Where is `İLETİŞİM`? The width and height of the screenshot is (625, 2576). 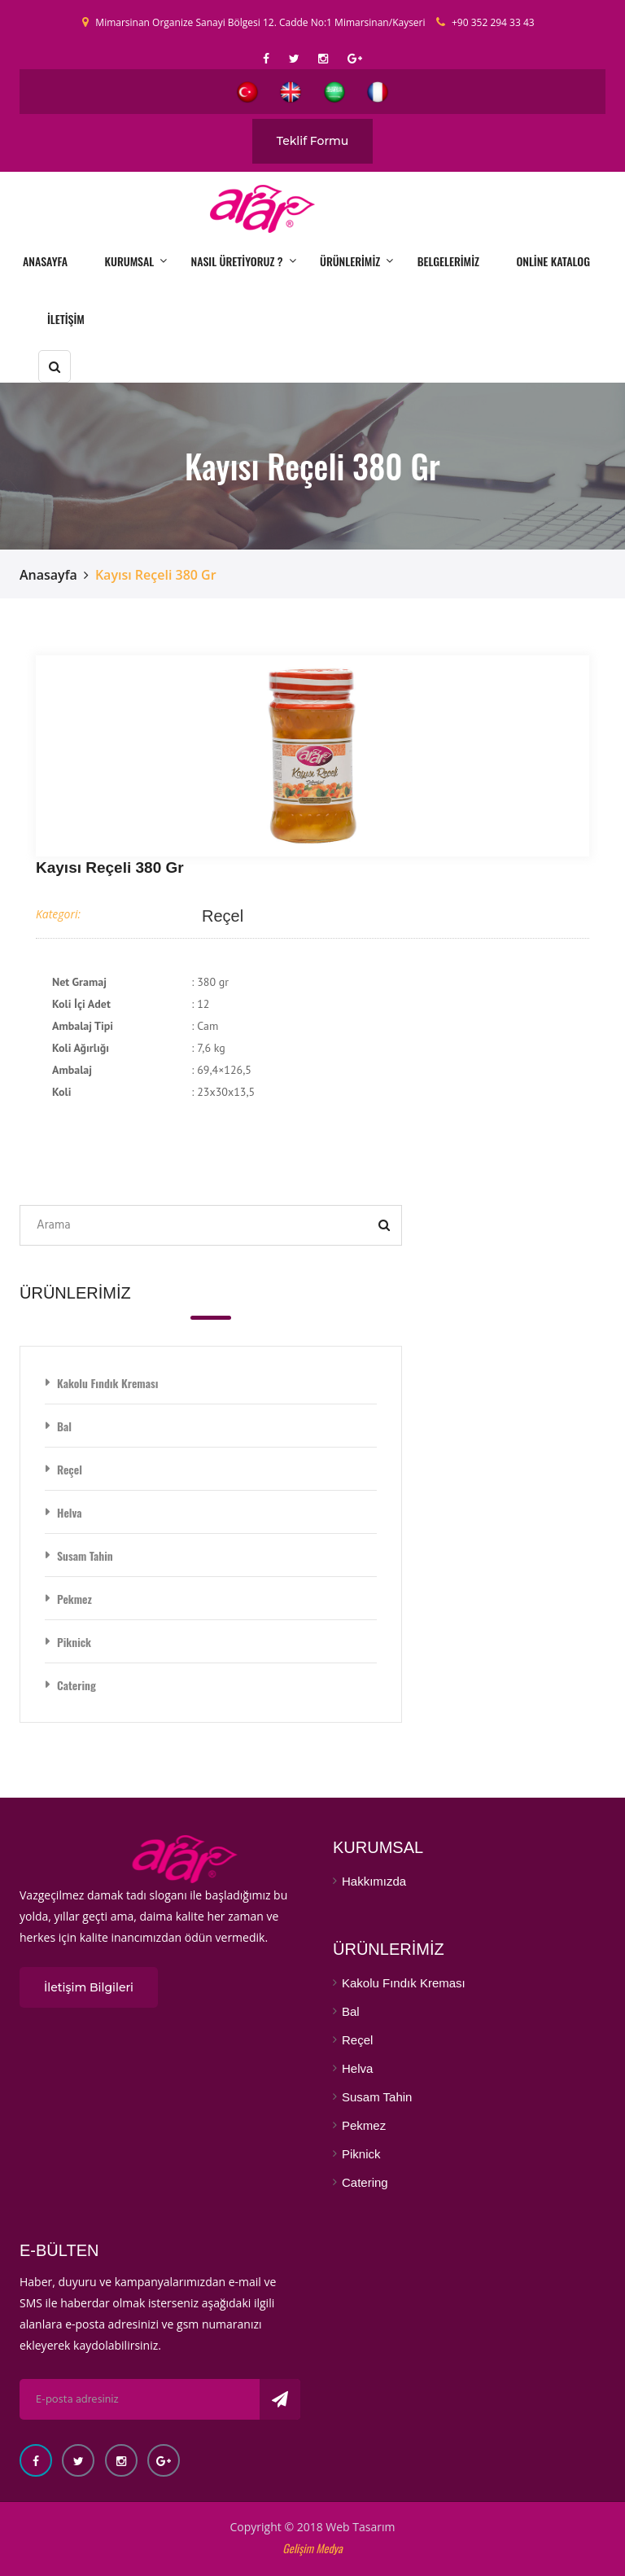 İLETİŞİM is located at coordinates (66, 318).